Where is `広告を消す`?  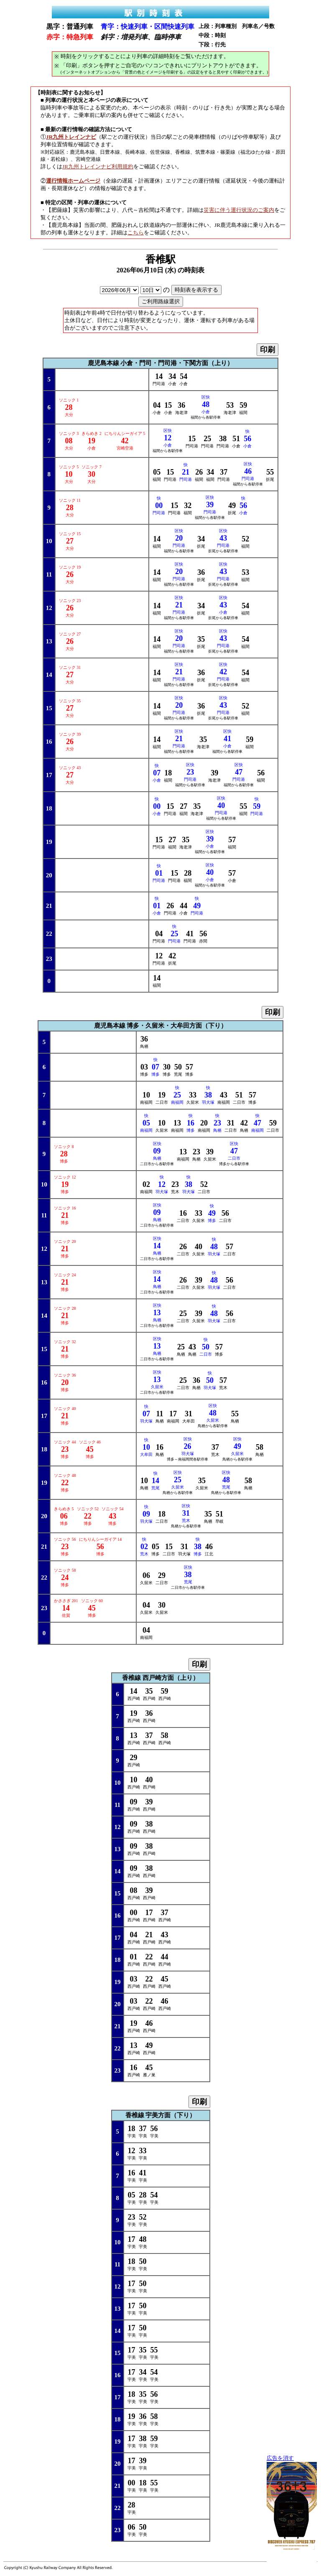
広告を消す is located at coordinates (280, 2458).